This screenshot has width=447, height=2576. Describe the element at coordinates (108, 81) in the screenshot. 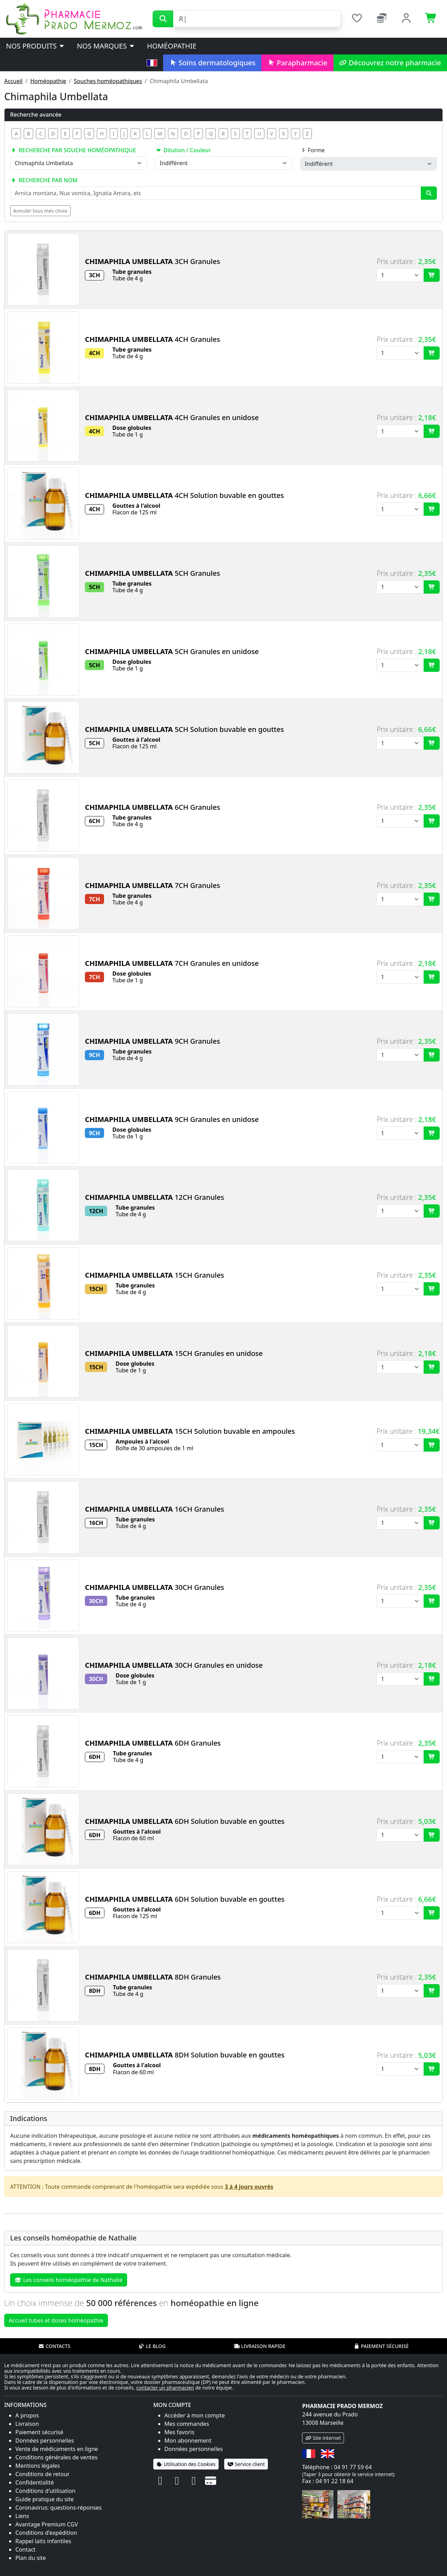

I see `Souches homéopathiques` at that location.